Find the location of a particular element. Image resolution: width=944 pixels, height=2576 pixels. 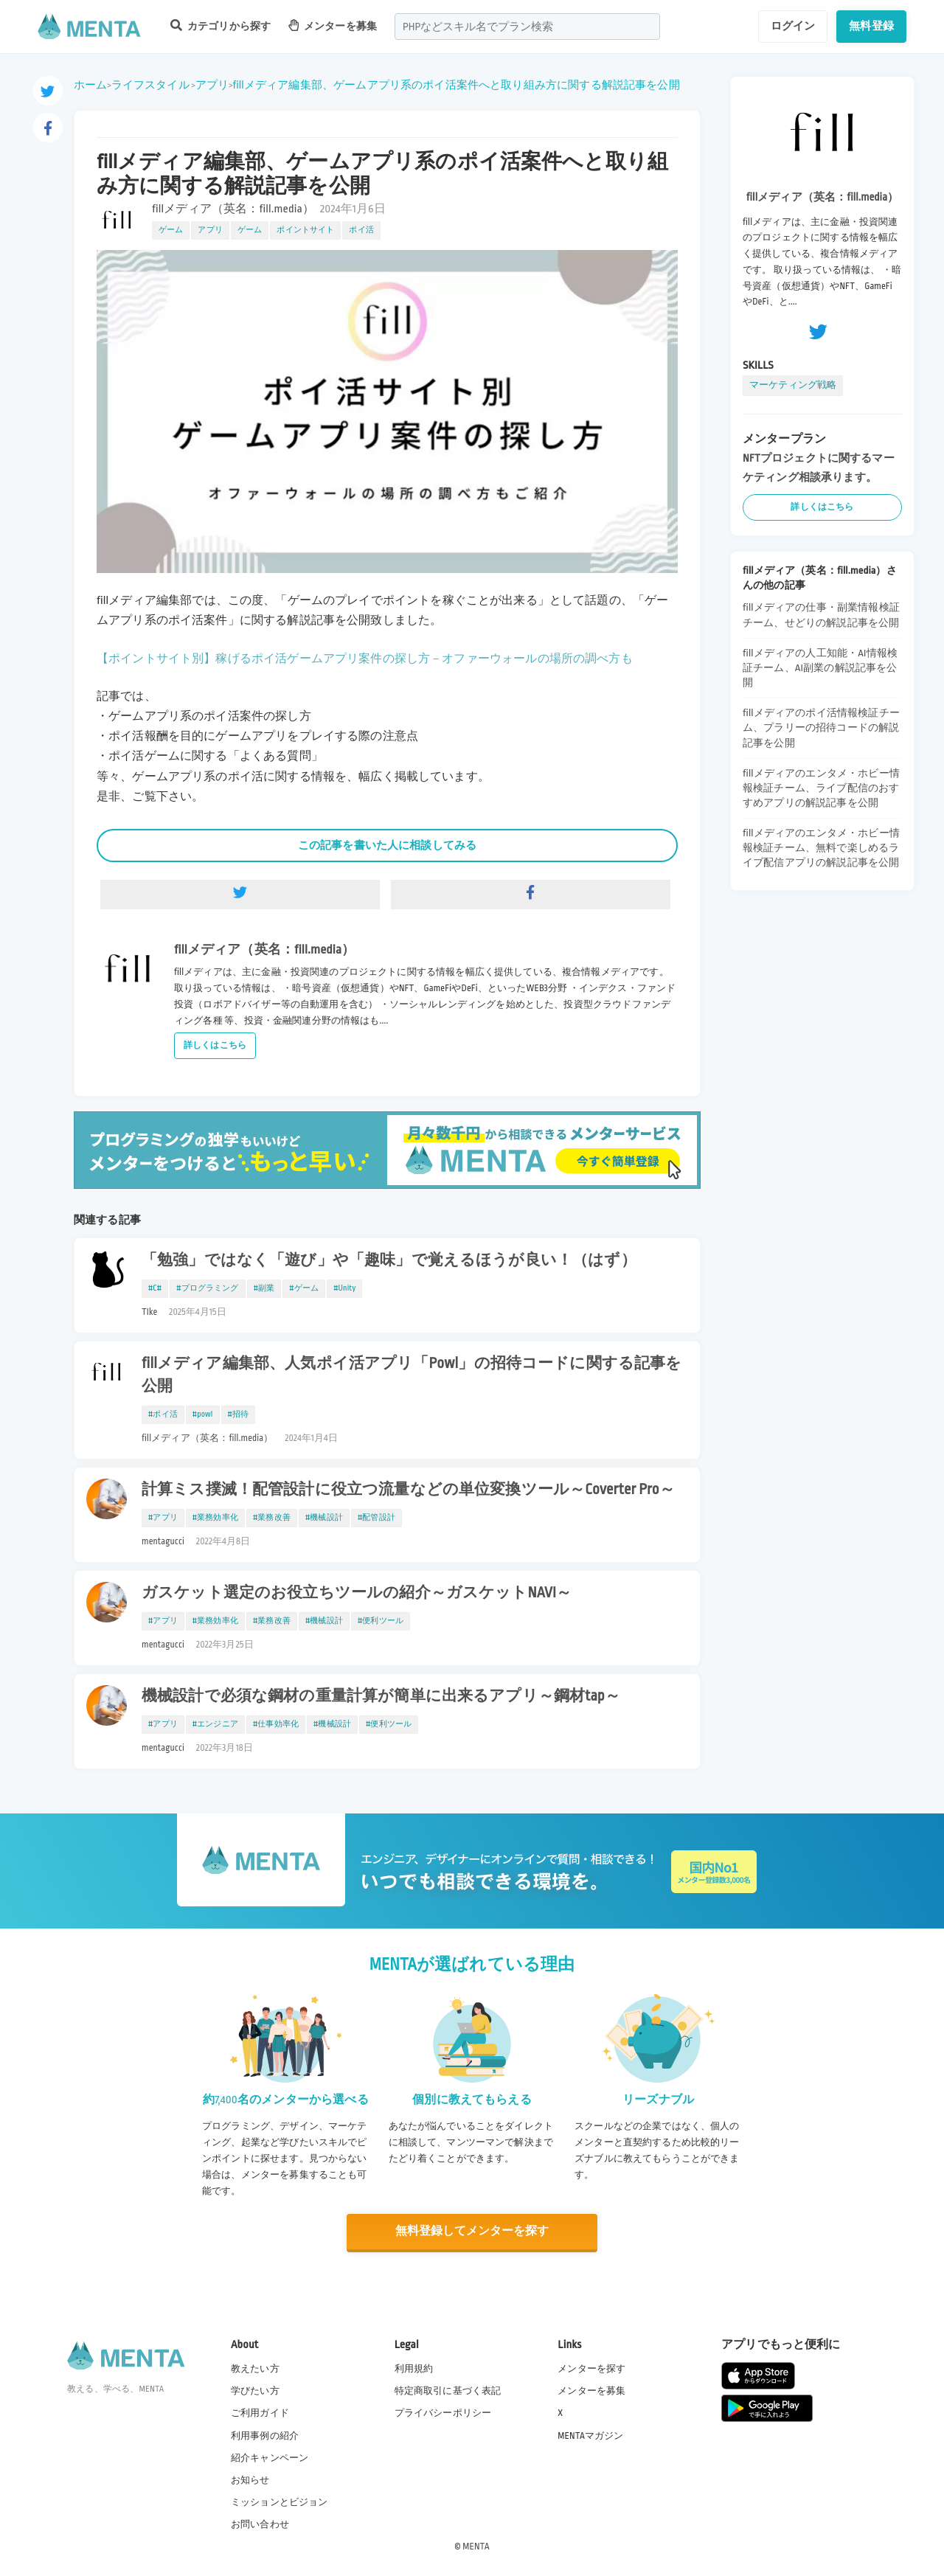

詳しくはこちら is located at coordinates (215, 1045).